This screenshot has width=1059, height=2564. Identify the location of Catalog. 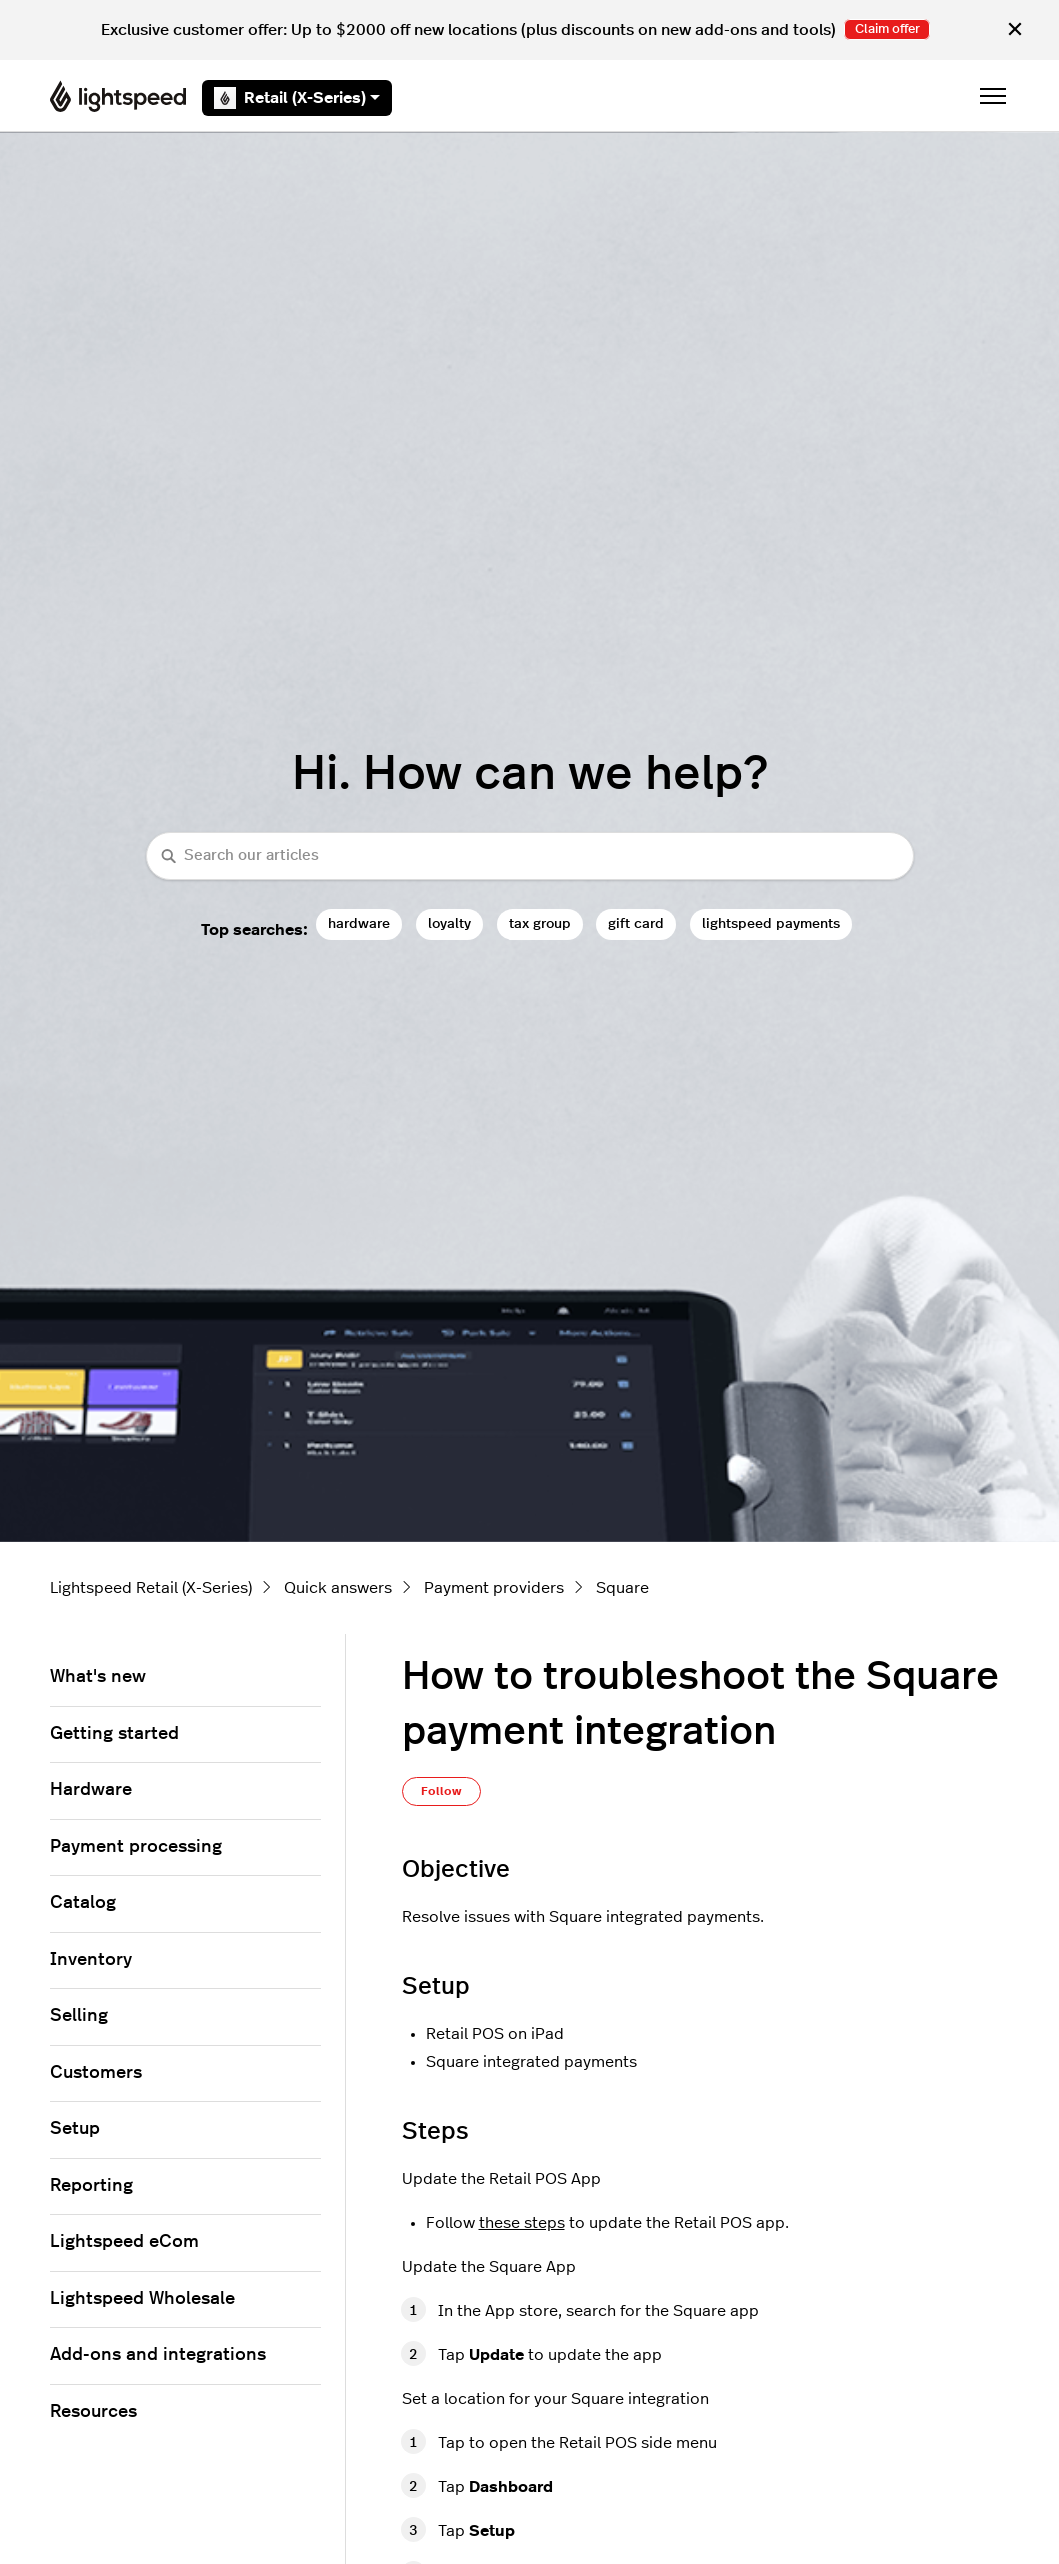
(83, 1903).